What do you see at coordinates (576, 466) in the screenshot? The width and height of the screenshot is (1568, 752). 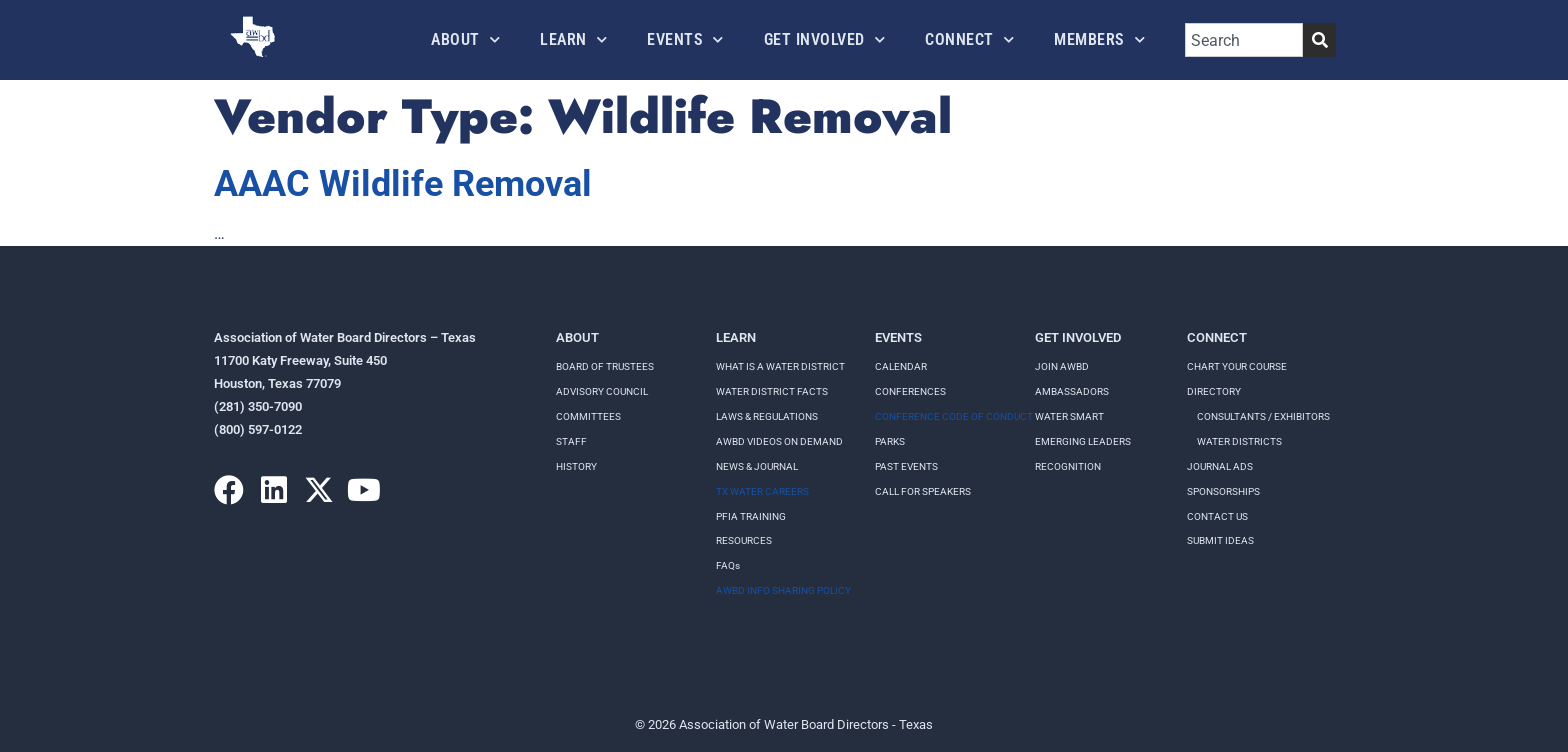 I see `History` at bounding box center [576, 466].